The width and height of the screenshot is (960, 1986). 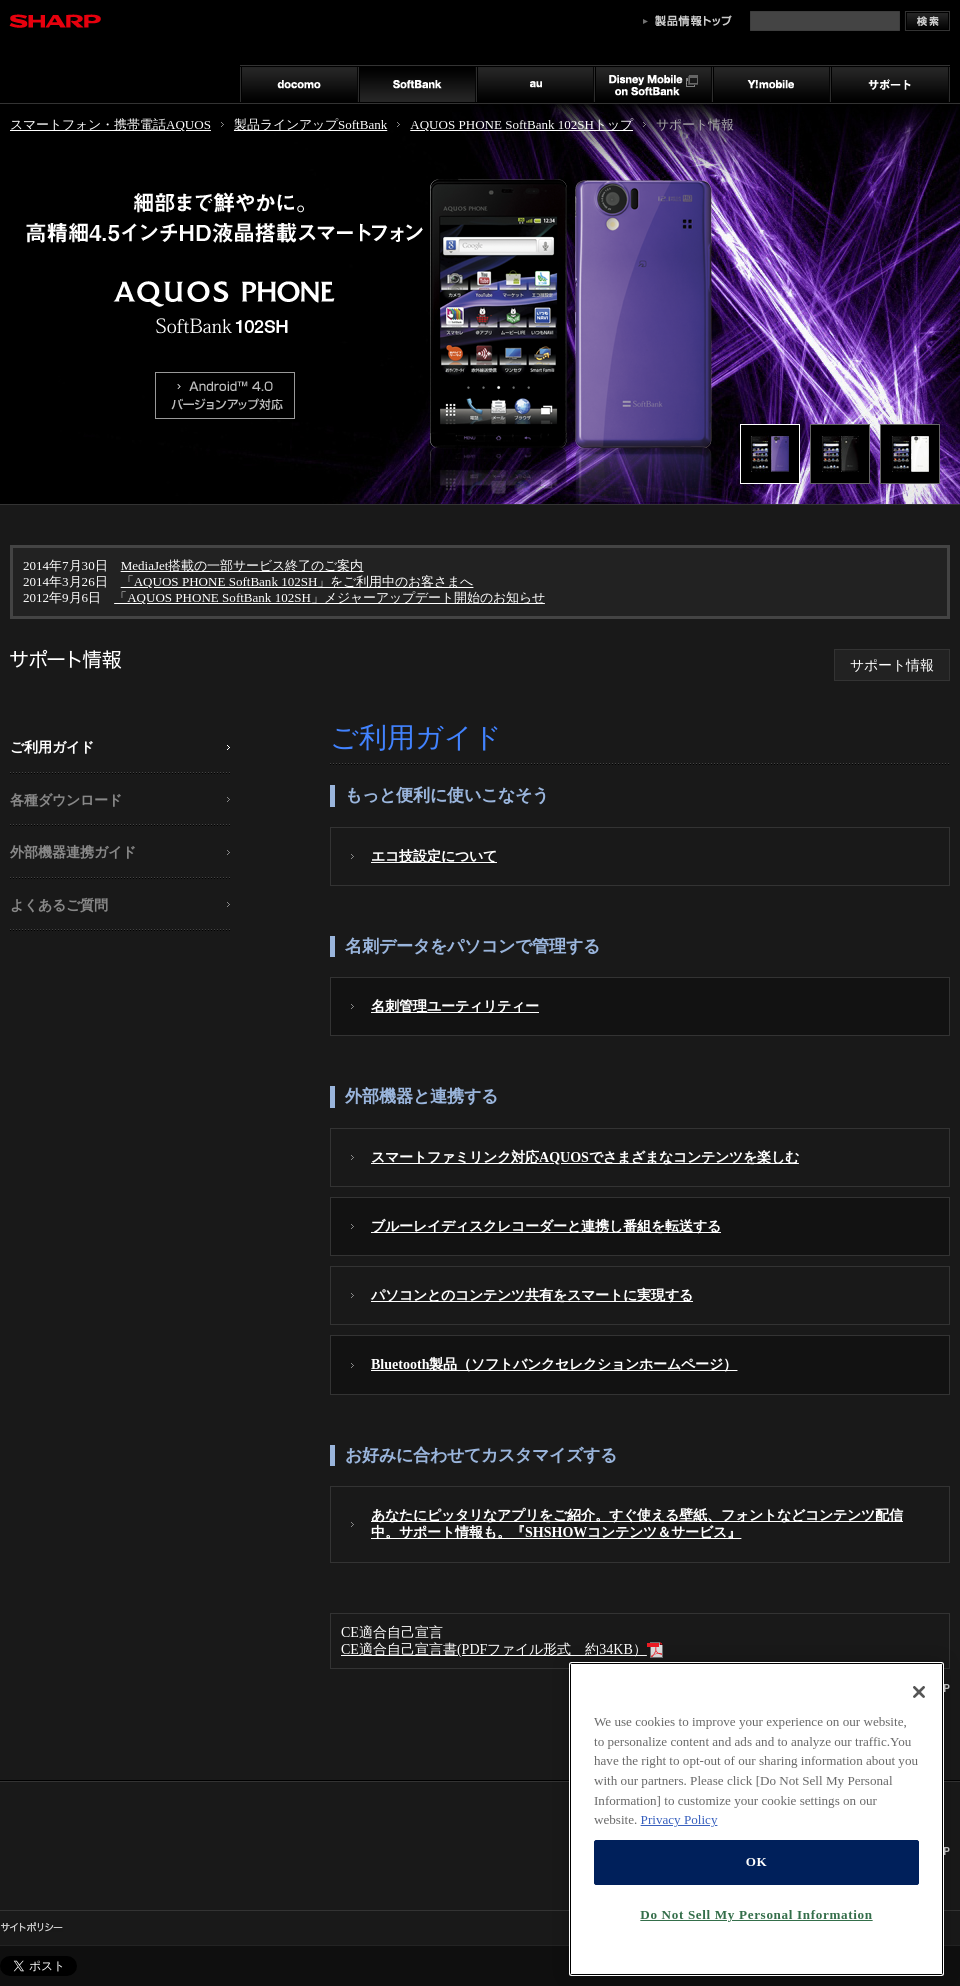 I want to click on 製品情報トップ, so click(x=687, y=21).